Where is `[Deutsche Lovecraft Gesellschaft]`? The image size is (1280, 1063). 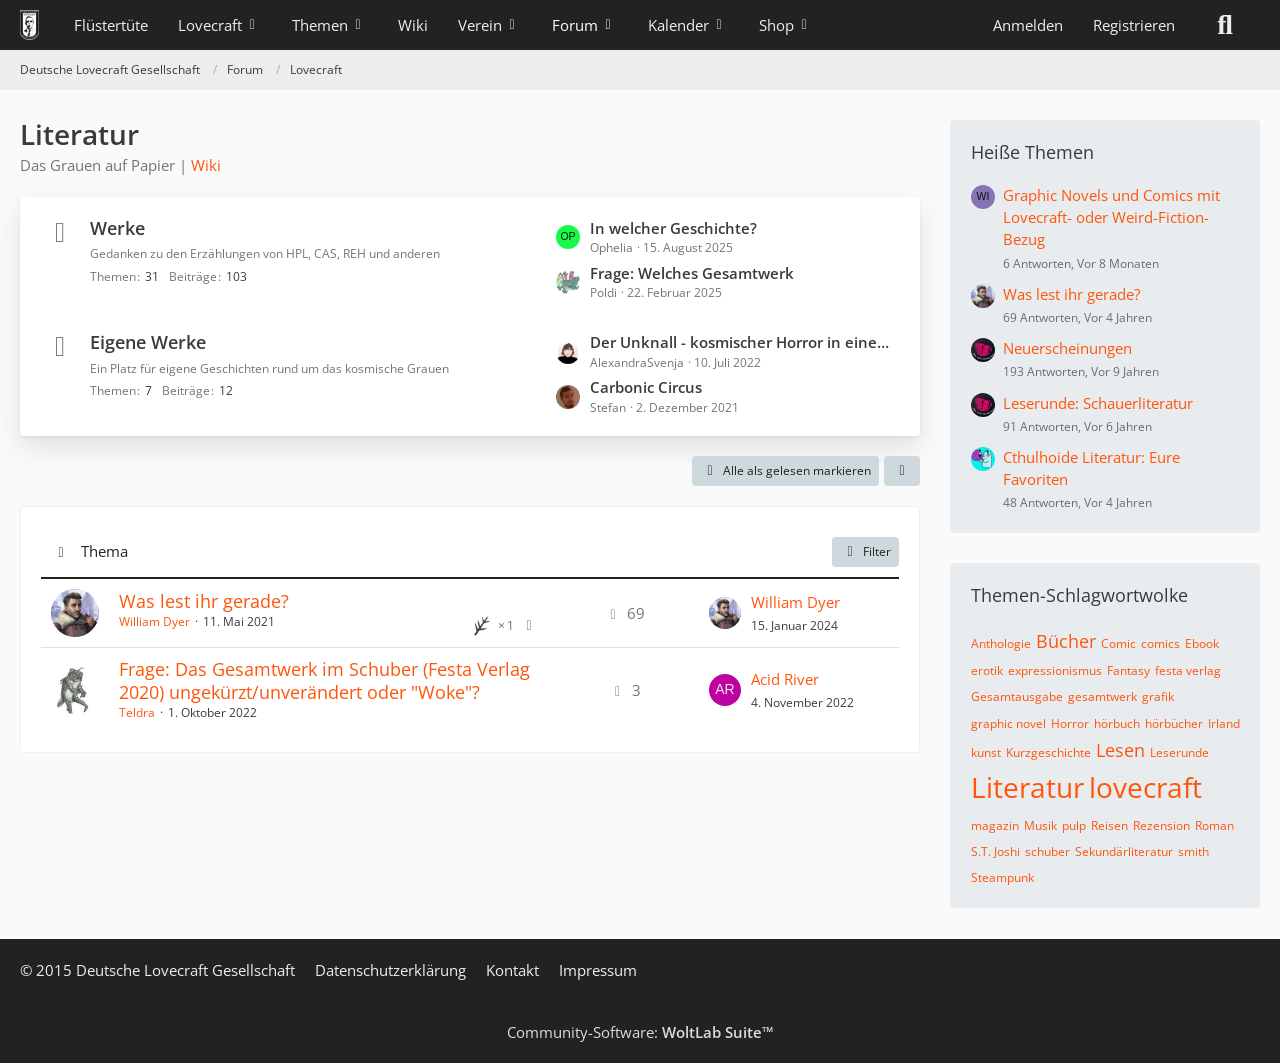
[Deutsche Lovecraft Gesellschaft] is located at coordinates (29, 25).